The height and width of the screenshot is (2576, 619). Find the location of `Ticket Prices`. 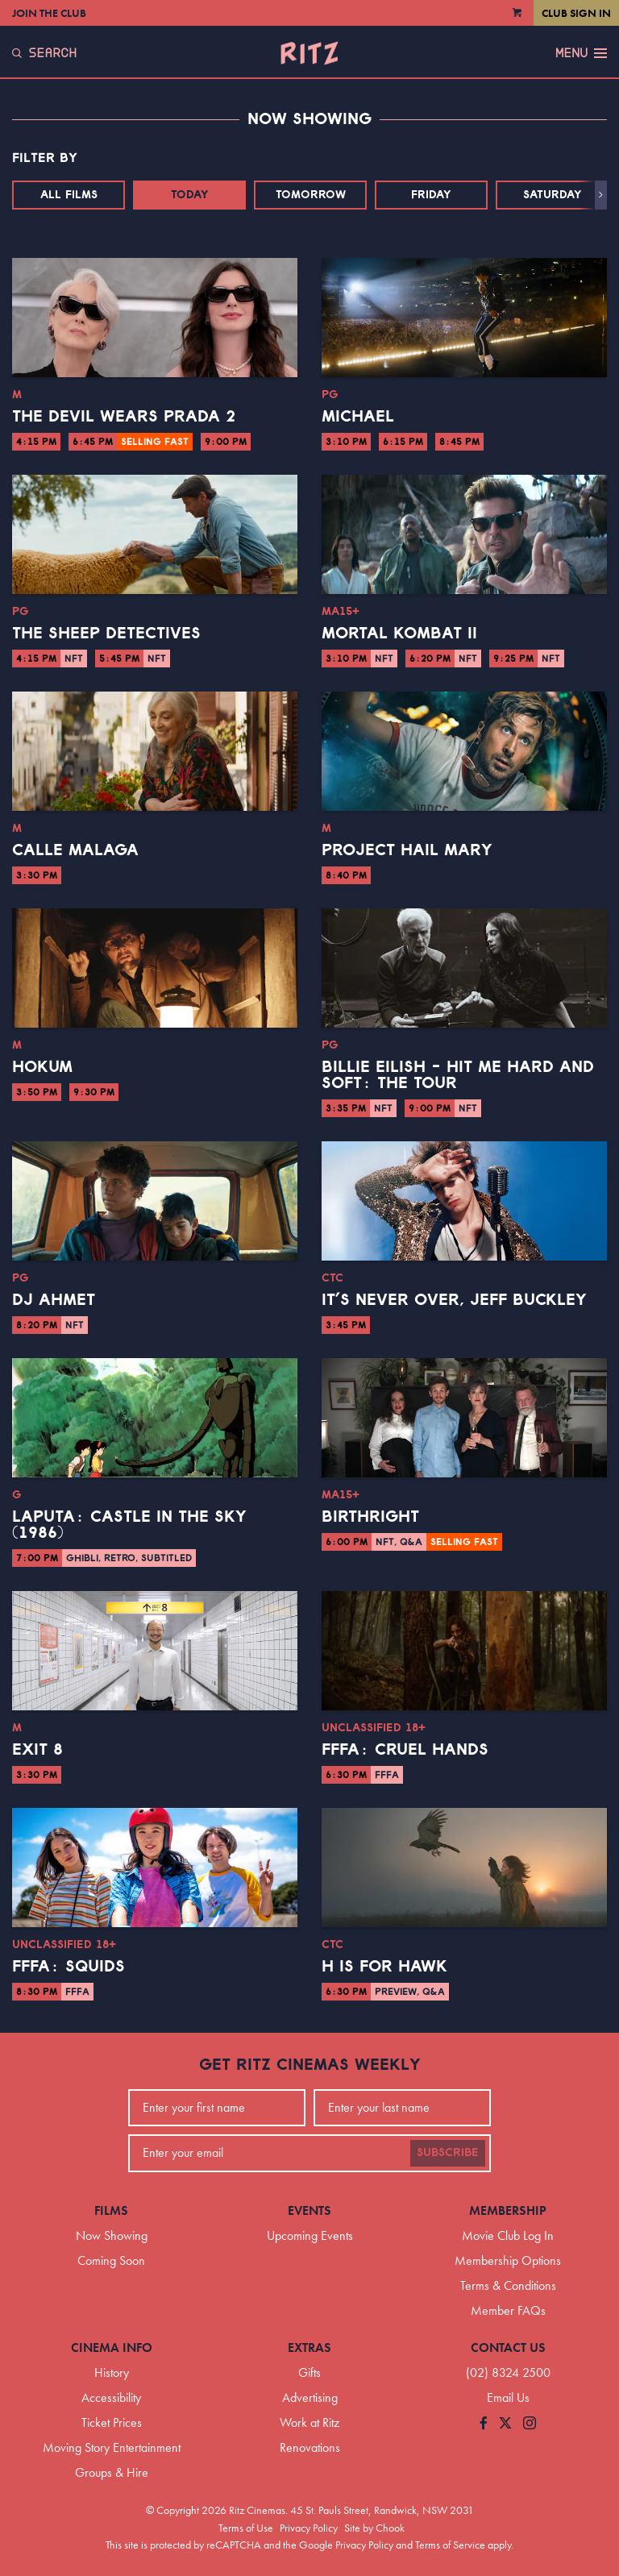

Ticket Prices is located at coordinates (111, 2422).